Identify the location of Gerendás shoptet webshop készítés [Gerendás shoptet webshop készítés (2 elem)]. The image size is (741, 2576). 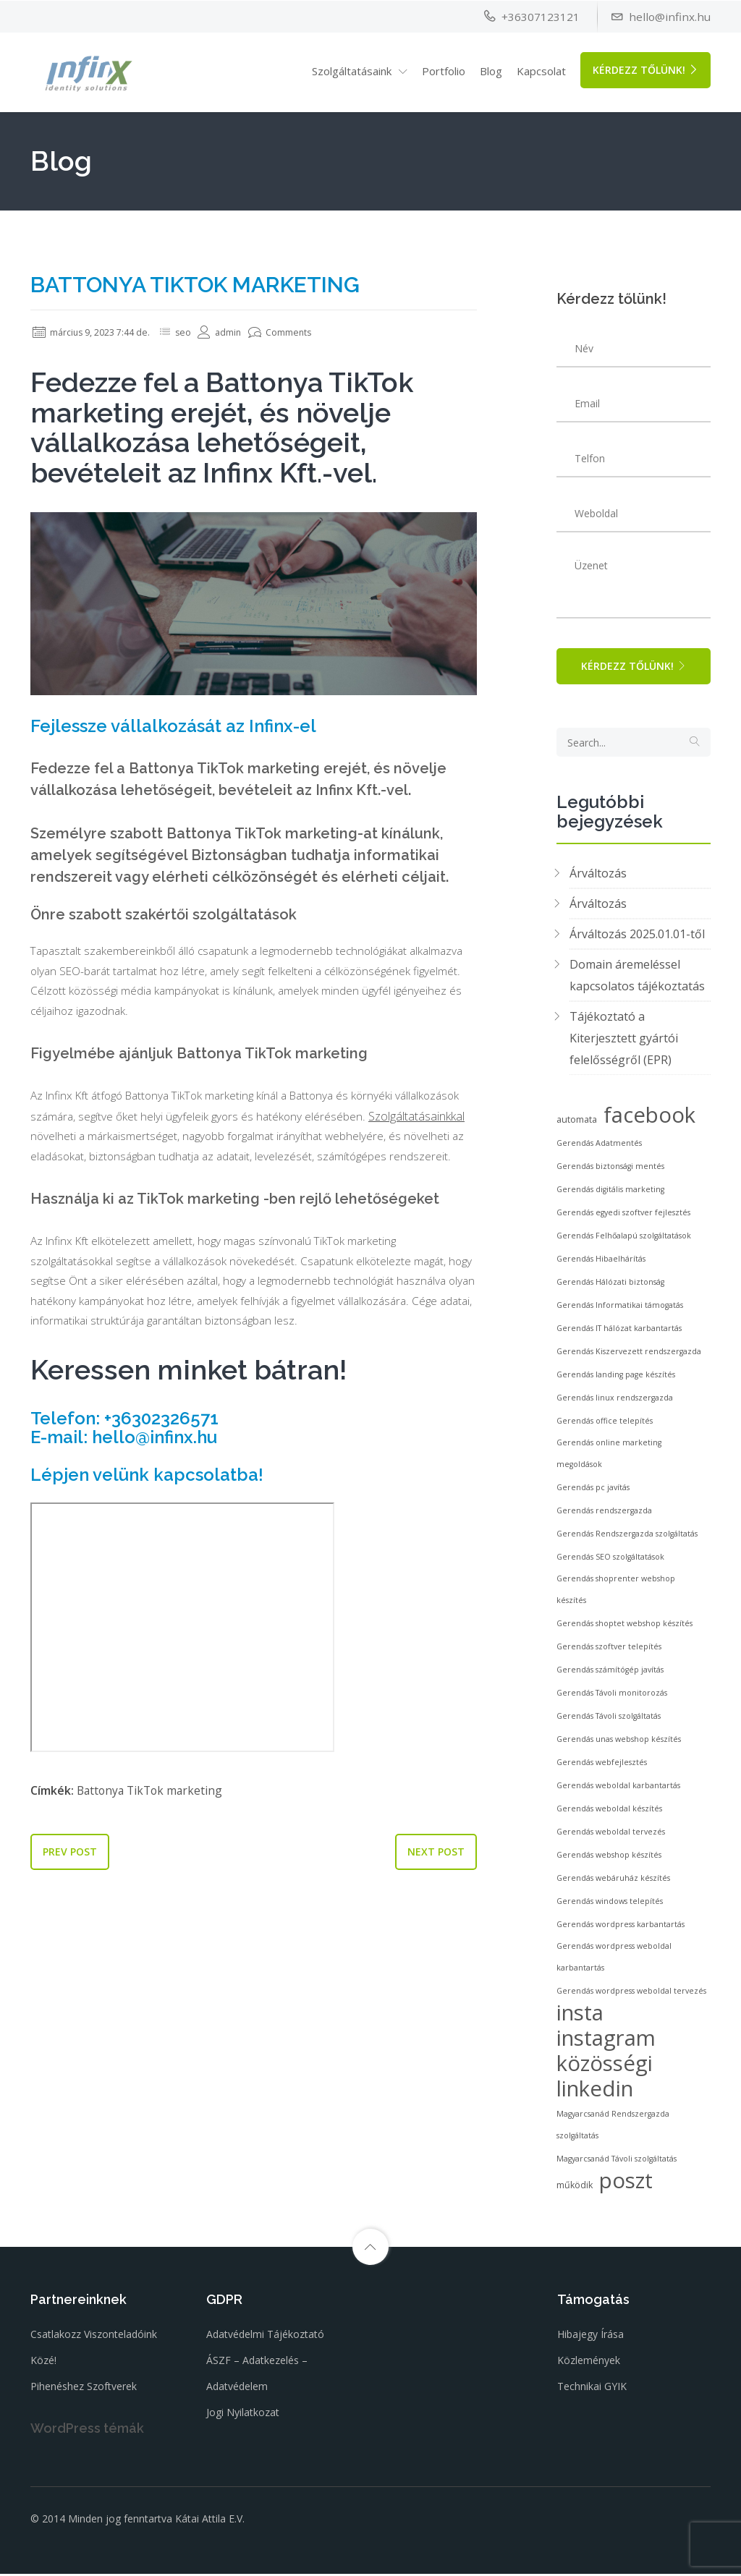
(624, 1628).